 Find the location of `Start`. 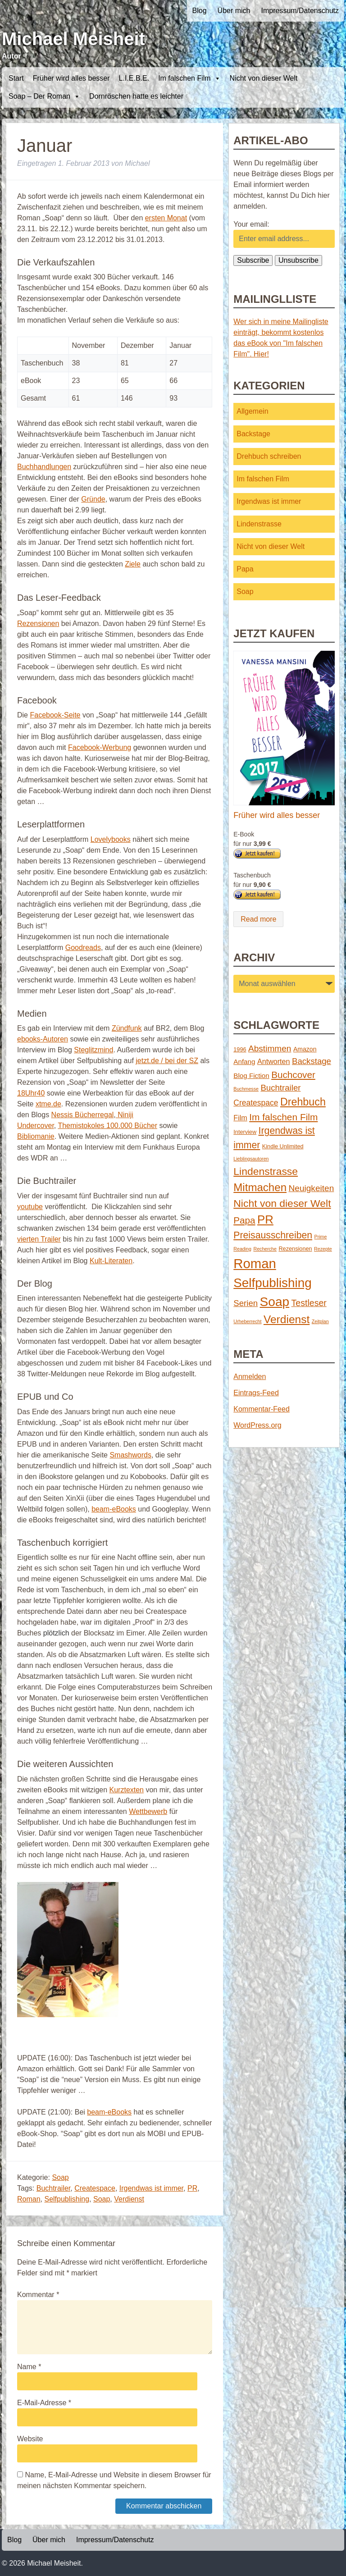

Start is located at coordinates (16, 78).